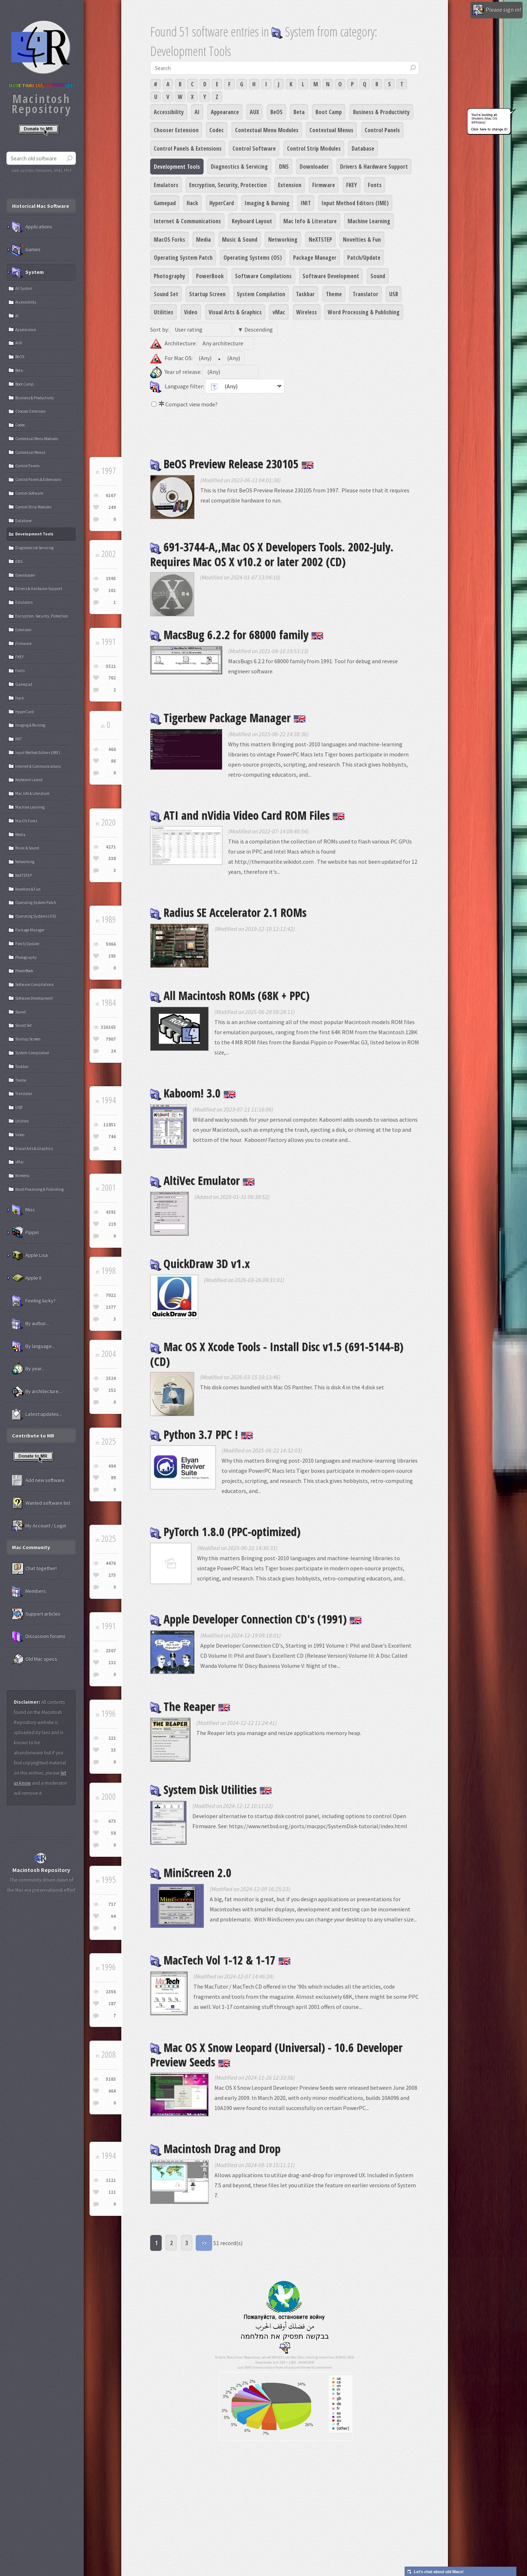 This screenshot has height=2576, width=527. What do you see at coordinates (112, 1224) in the screenshot?
I see `219` at bounding box center [112, 1224].